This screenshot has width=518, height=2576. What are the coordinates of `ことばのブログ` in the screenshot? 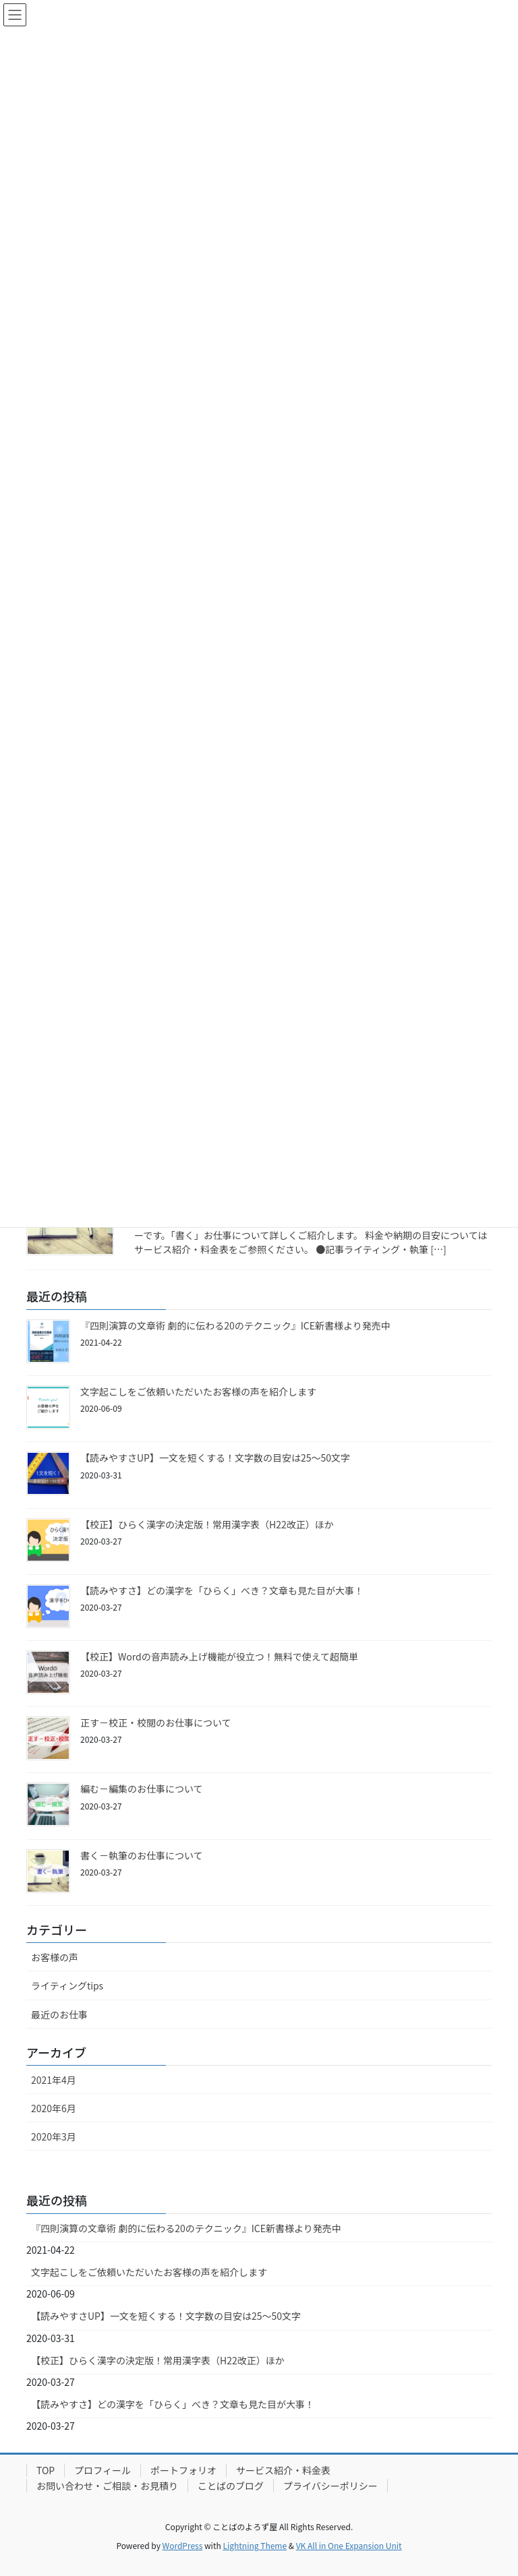 It's located at (231, 2485).